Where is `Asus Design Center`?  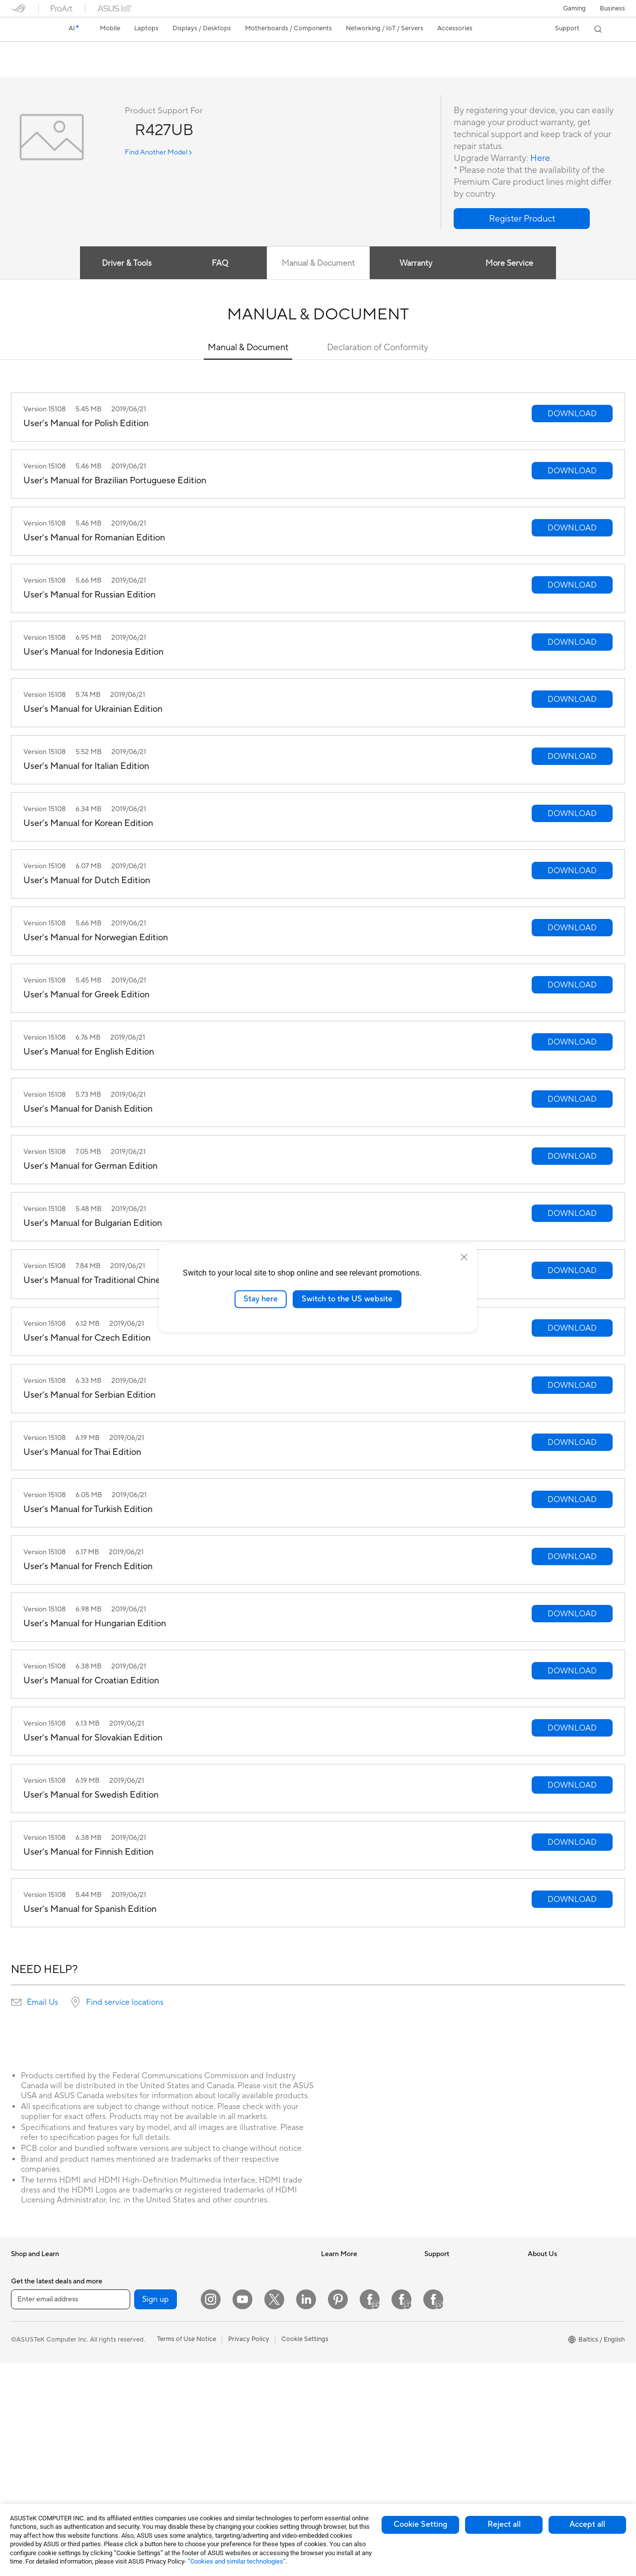 Asus Design Center is located at coordinates (350, 2284).